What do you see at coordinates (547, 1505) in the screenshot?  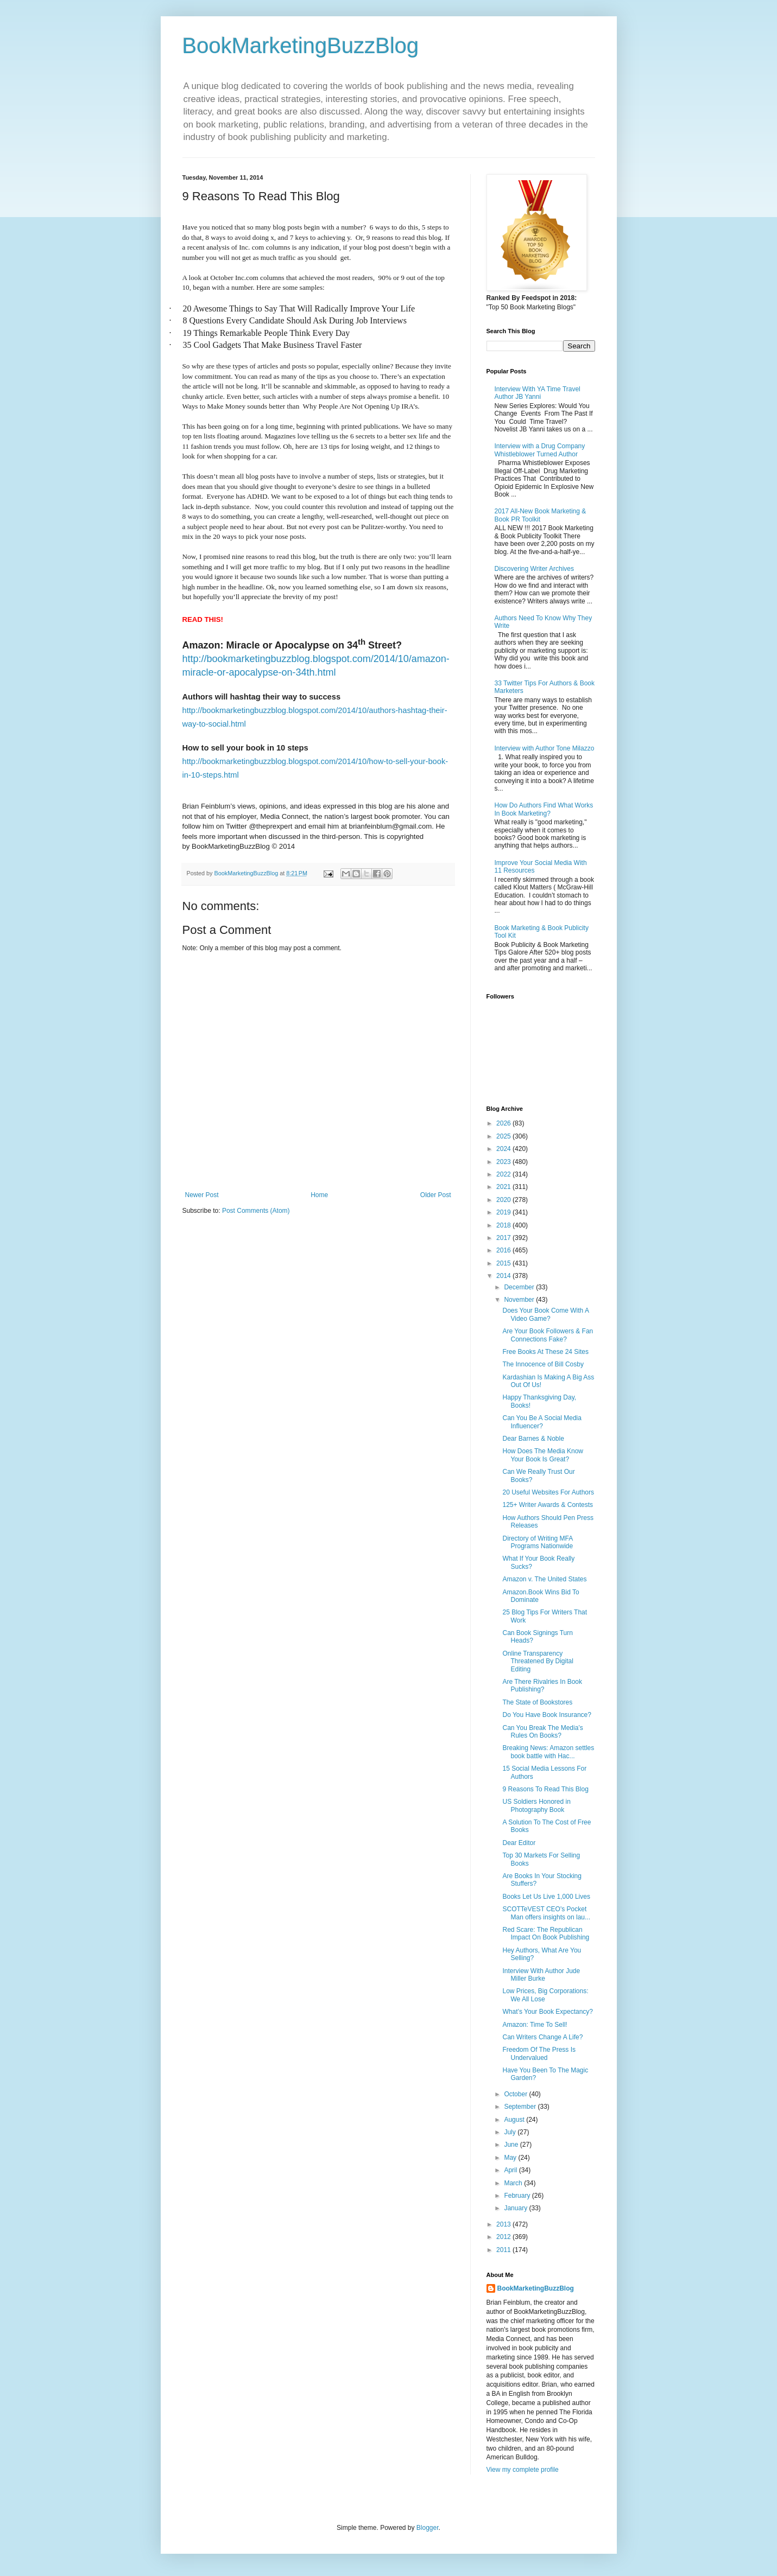 I see `125+ Writer Awards & Contests` at bounding box center [547, 1505].